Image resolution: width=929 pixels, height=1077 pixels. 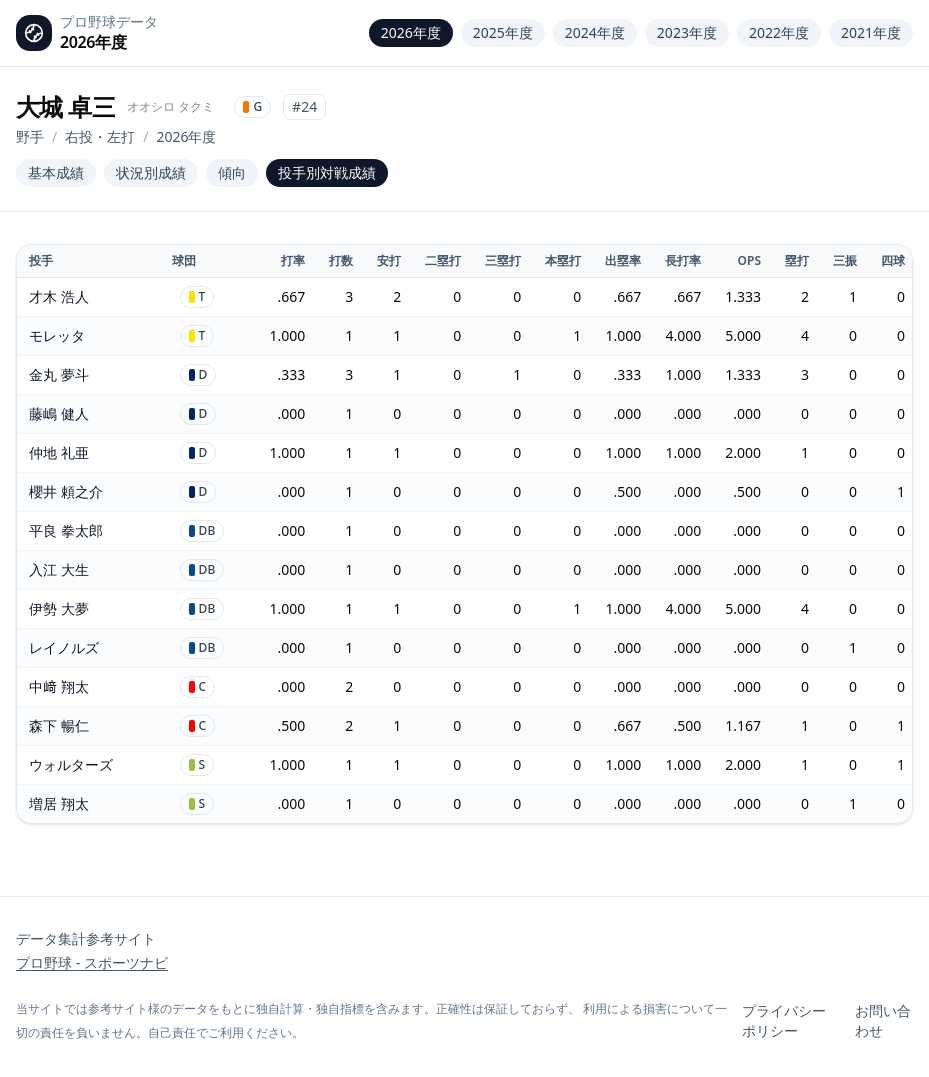 I want to click on 2024年度, so click(x=595, y=32).